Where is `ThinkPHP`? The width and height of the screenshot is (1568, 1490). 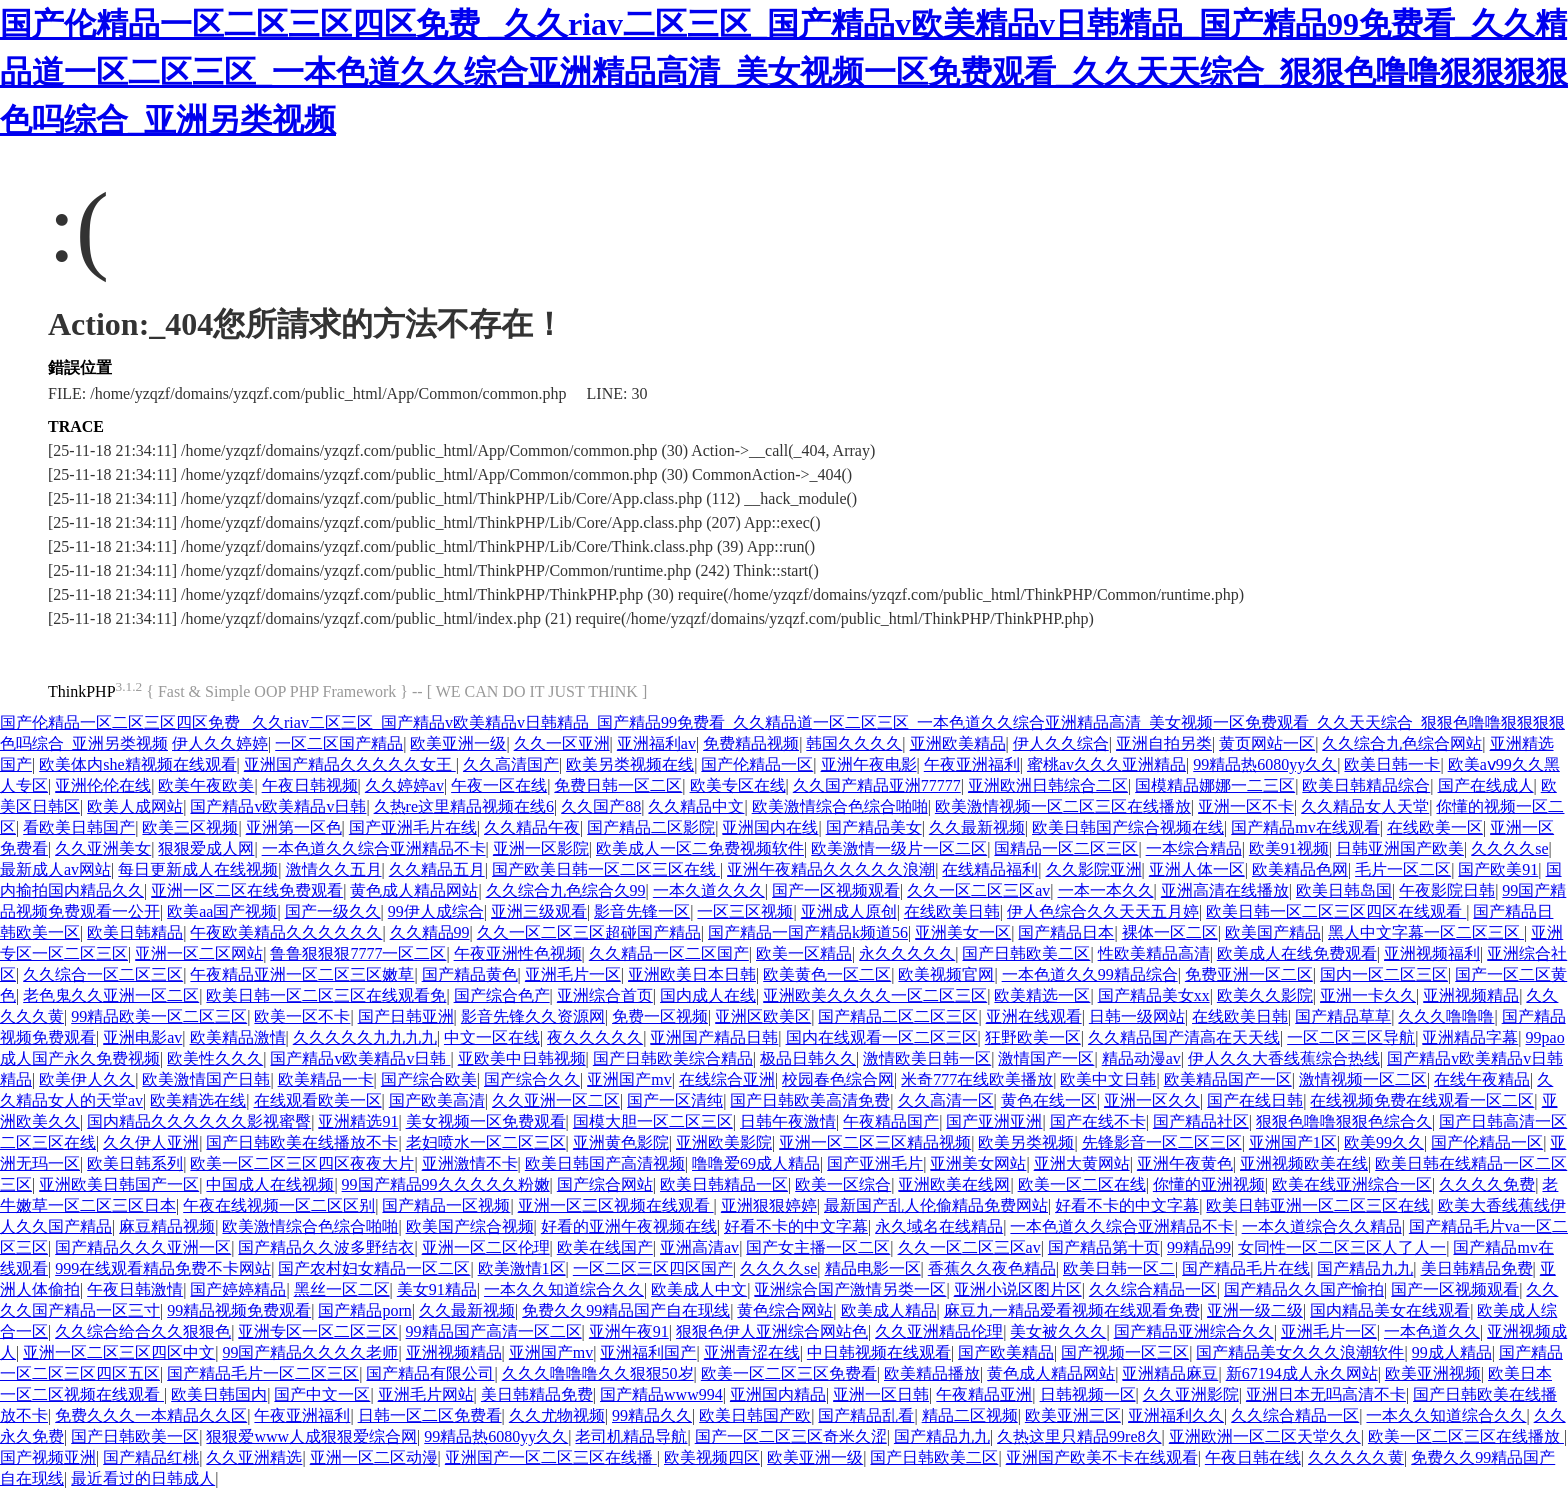 ThinkPHP is located at coordinates (82, 691).